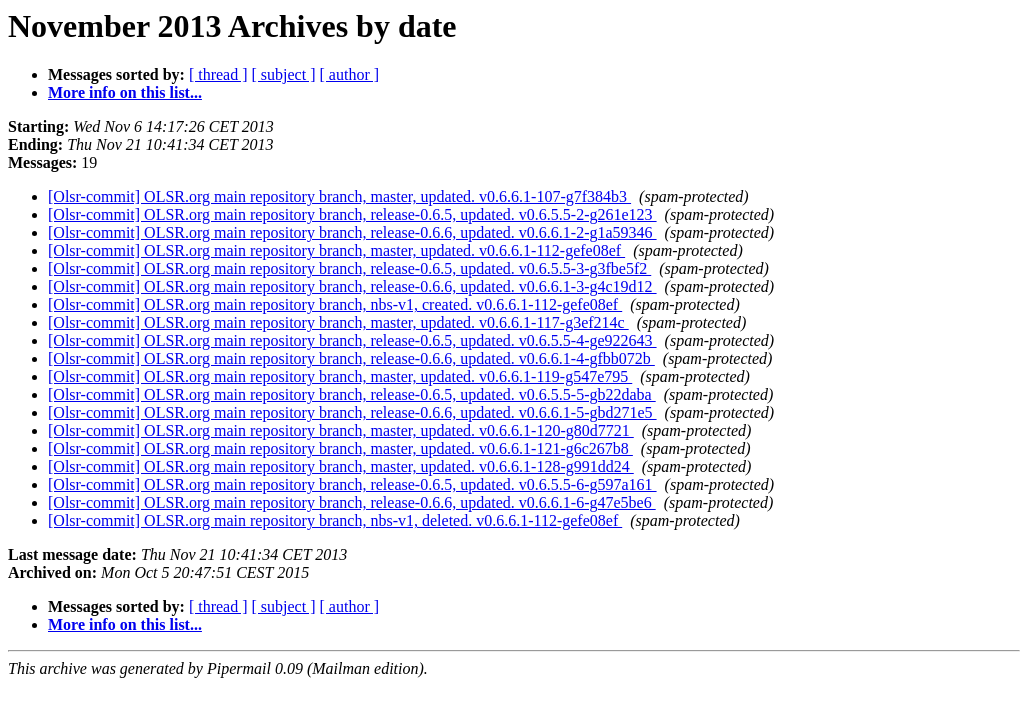  Describe the element at coordinates (338, 322) in the screenshot. I see `[Olsr-commit] OLSR.org main repository branch, master, updated. v0.6.6.1-117-g3ef214c` at that location.